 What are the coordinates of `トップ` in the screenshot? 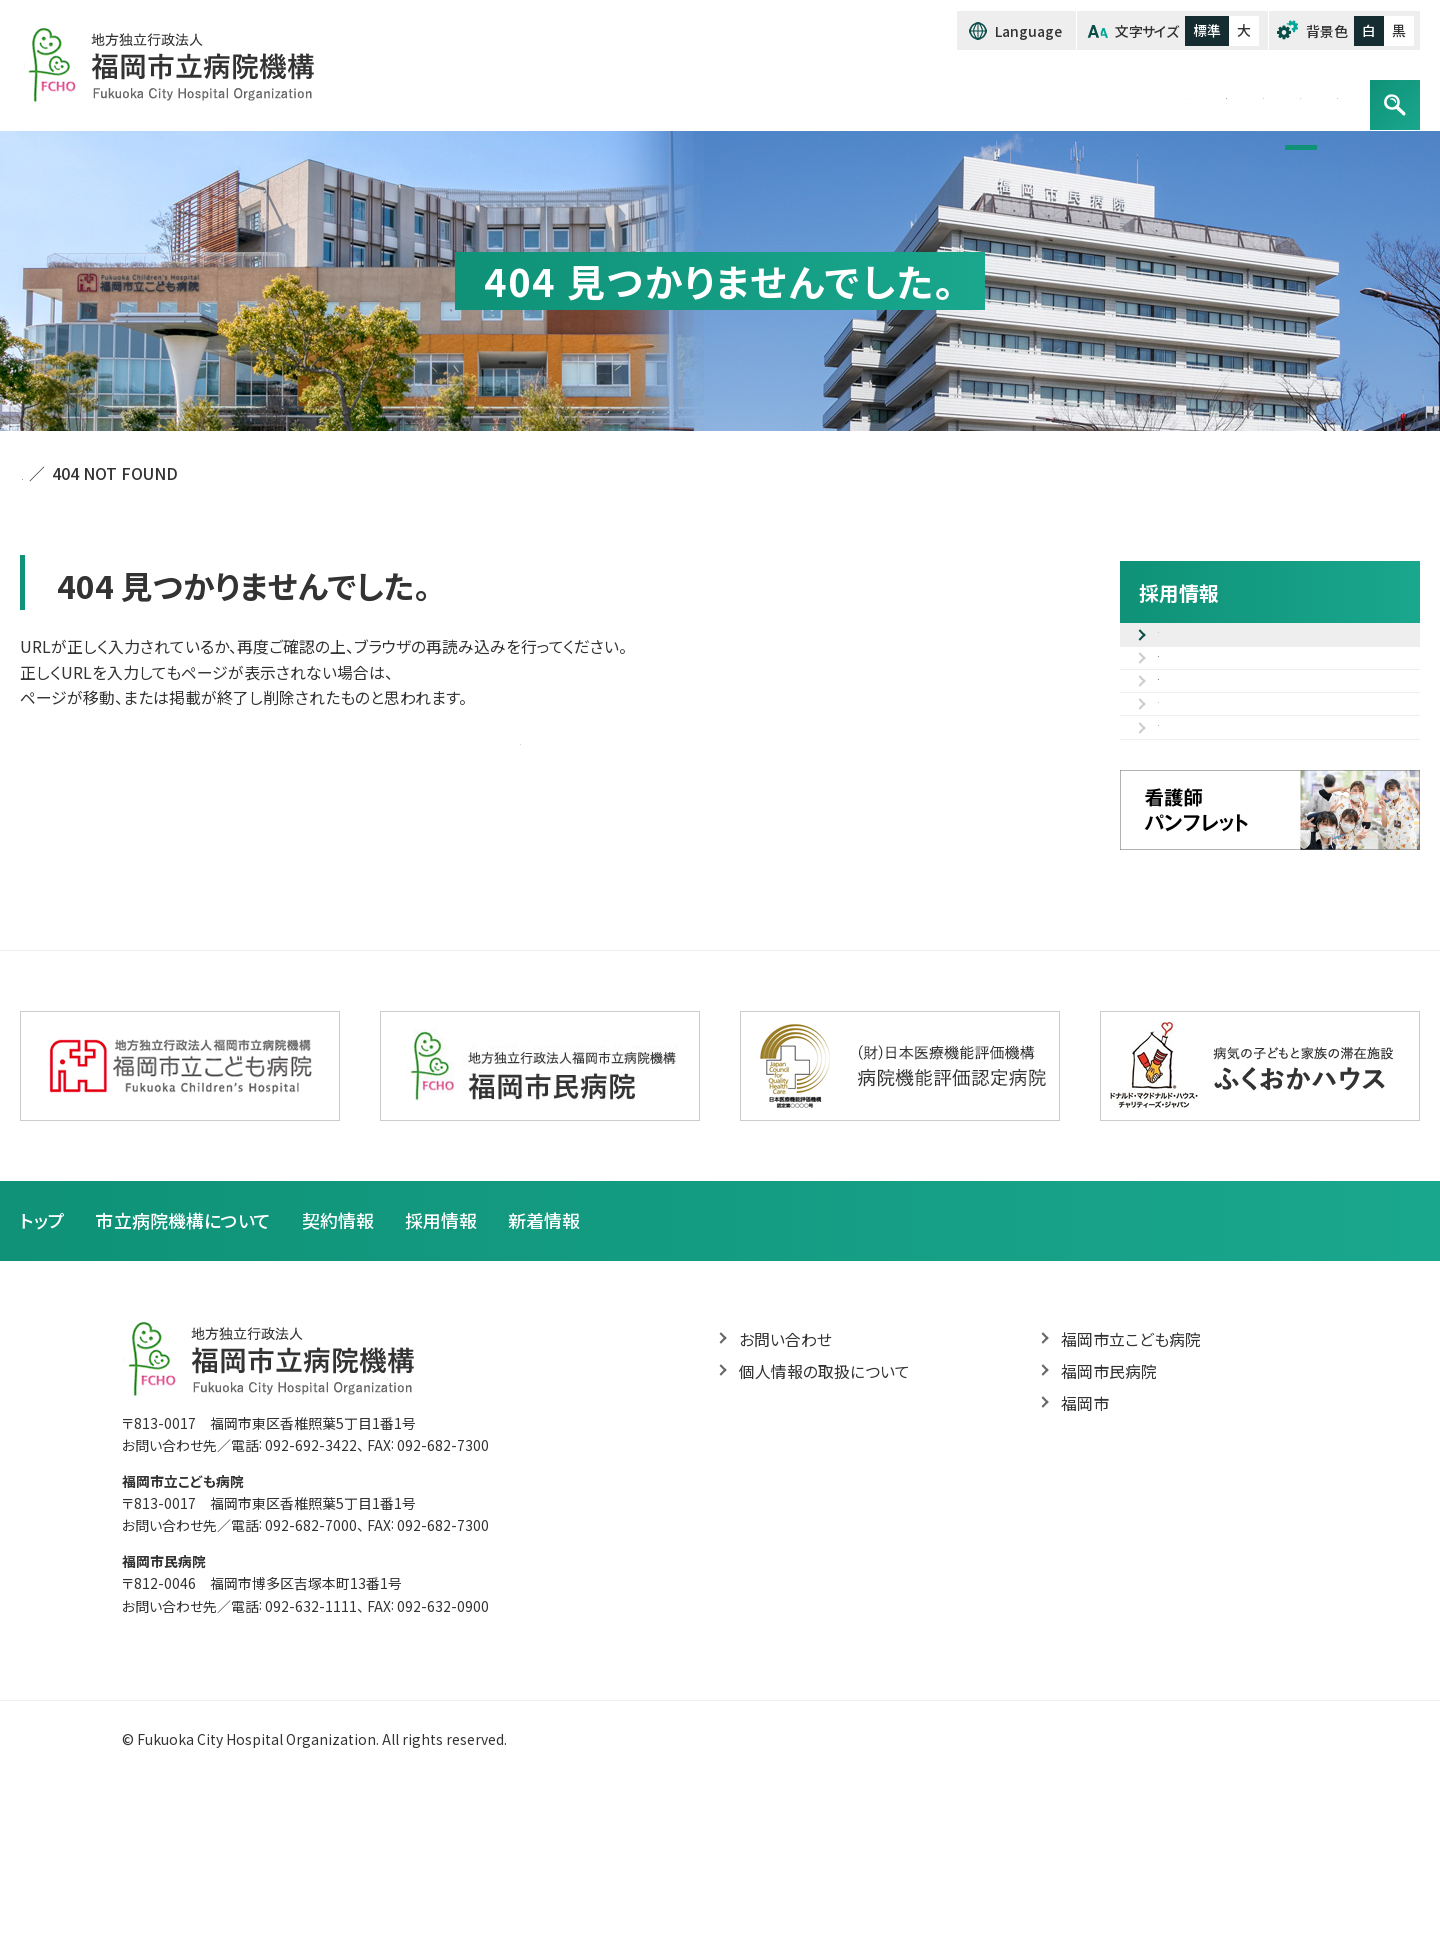 It's located at (742, 92).